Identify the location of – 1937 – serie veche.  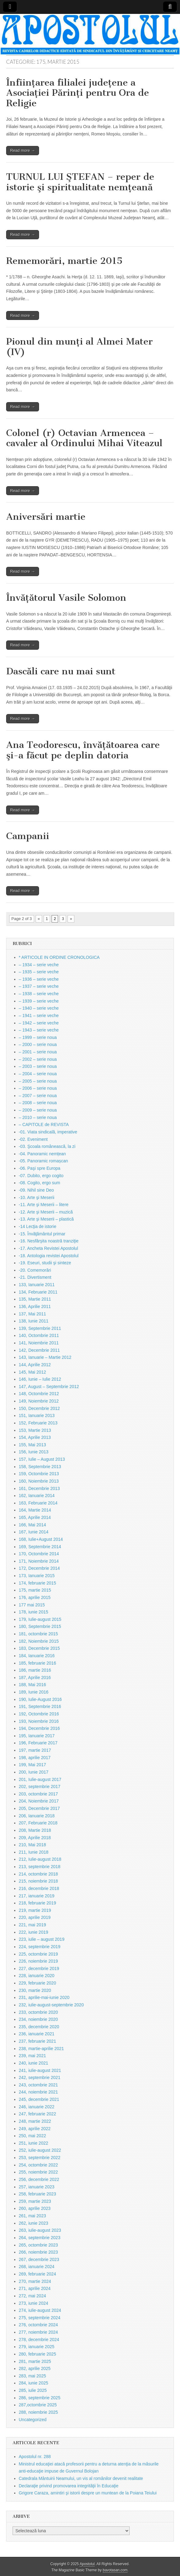
(39, 986).